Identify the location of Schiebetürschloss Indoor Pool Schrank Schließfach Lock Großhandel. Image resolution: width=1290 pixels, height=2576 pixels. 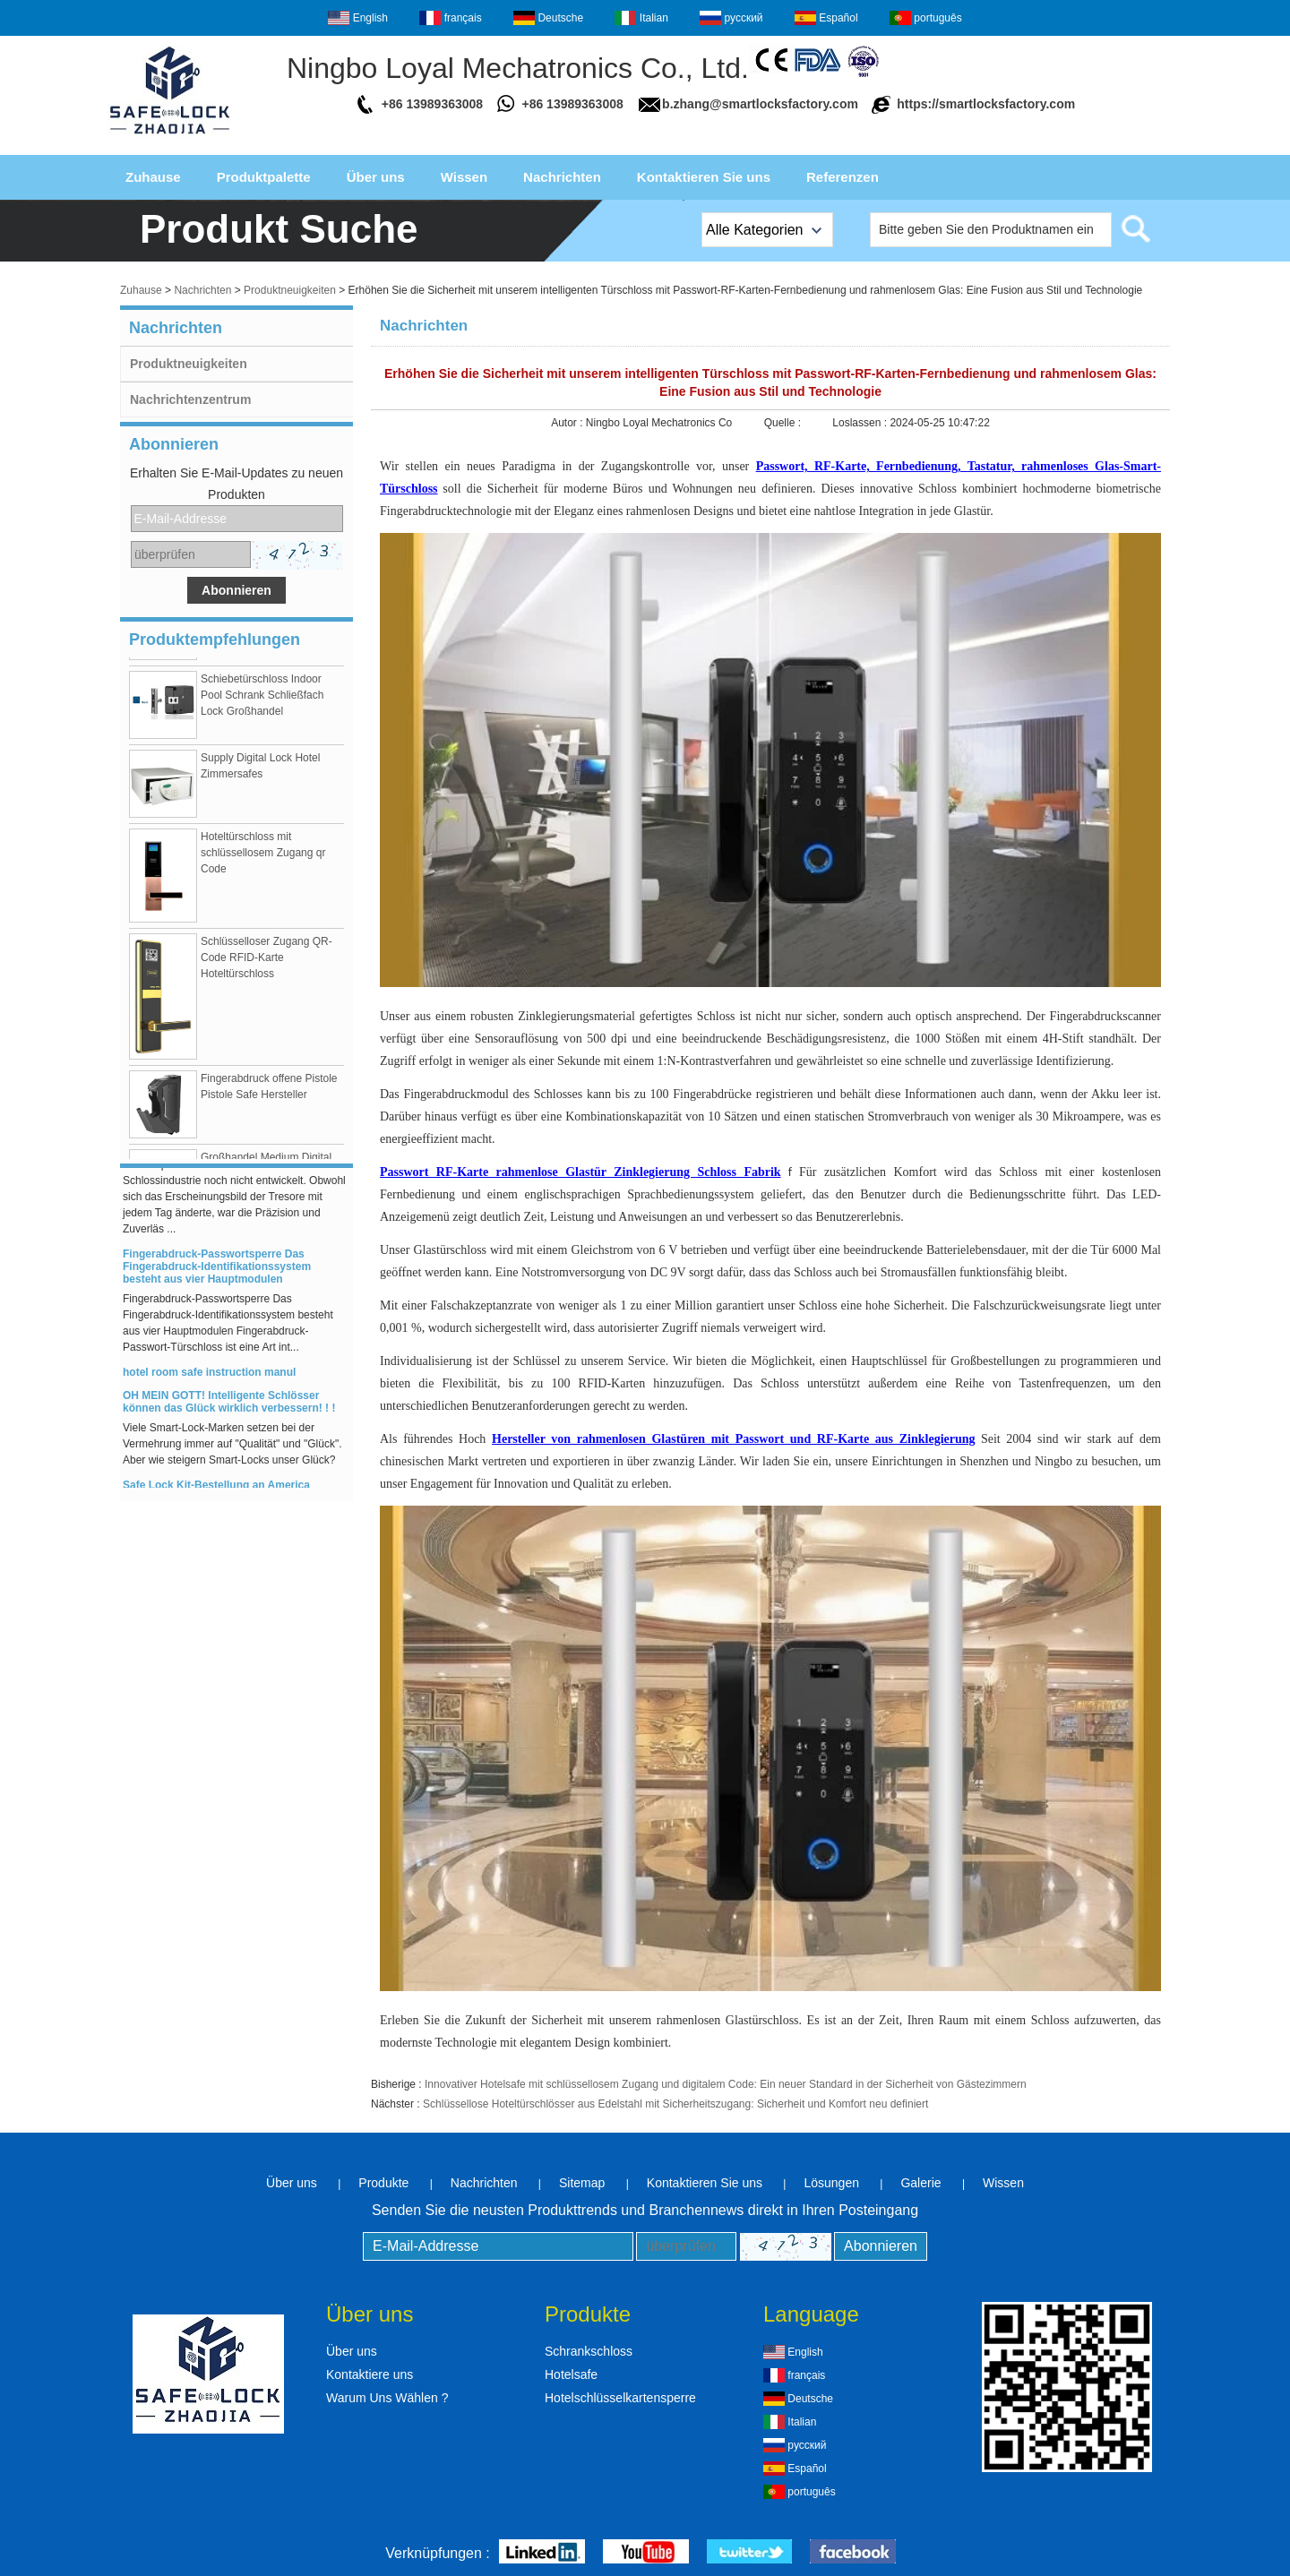
(262, 698).